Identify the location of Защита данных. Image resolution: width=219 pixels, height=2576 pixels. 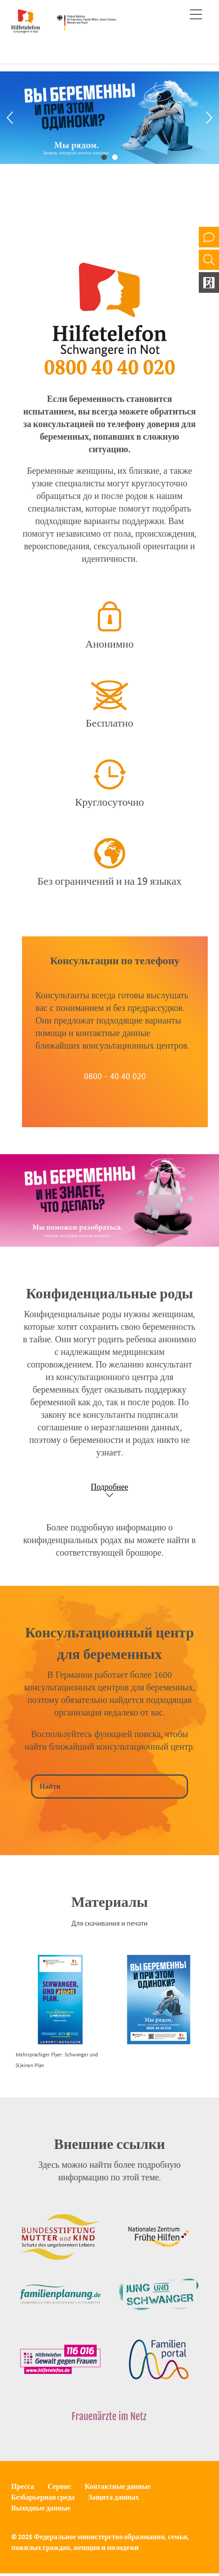
(113, 2497).